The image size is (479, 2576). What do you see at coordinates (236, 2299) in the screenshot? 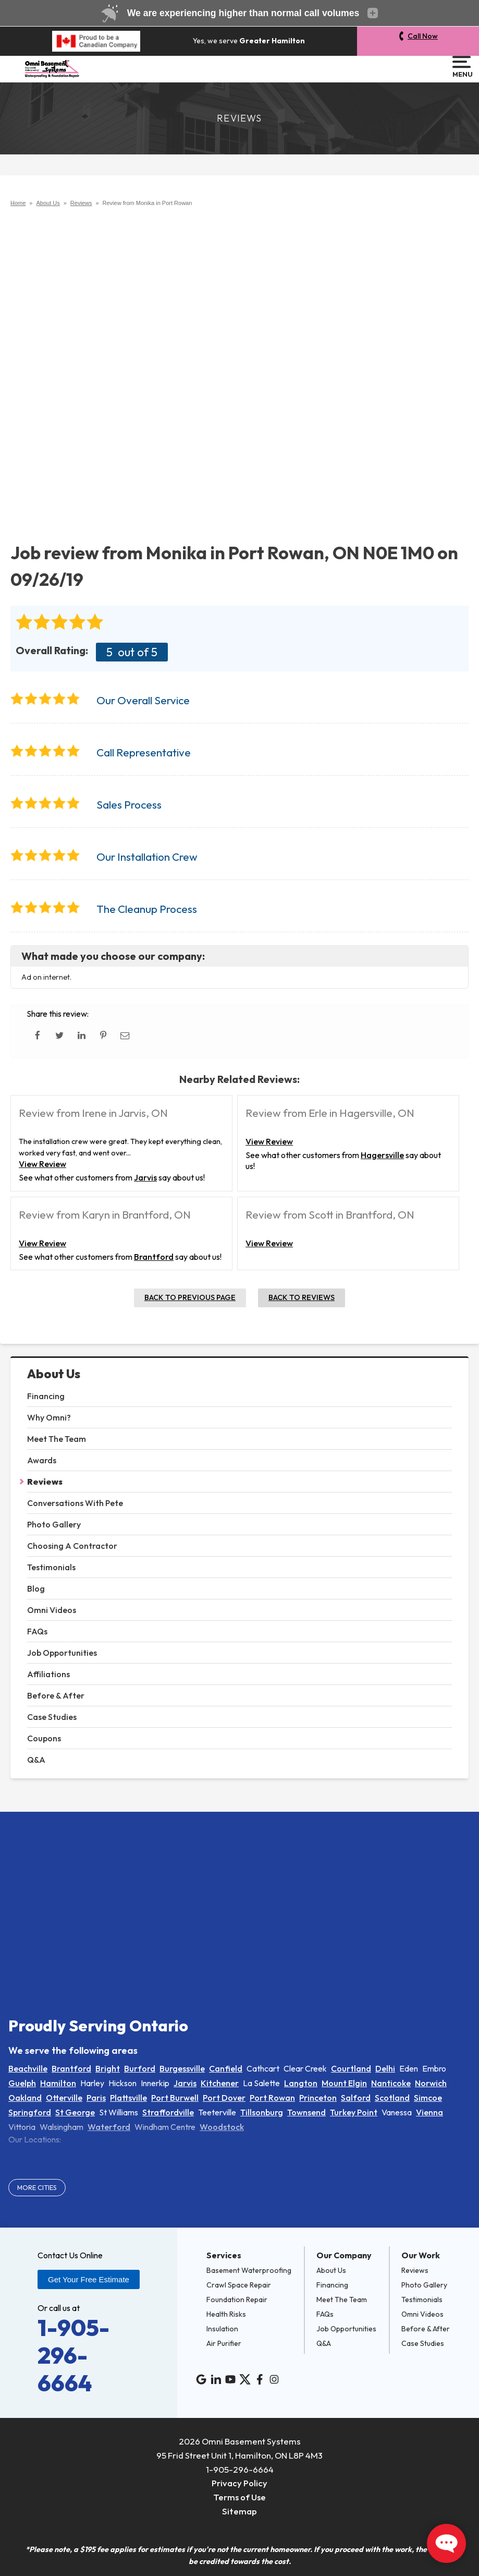
I see `Foundation Repair` at bounding box center [236, 2299].